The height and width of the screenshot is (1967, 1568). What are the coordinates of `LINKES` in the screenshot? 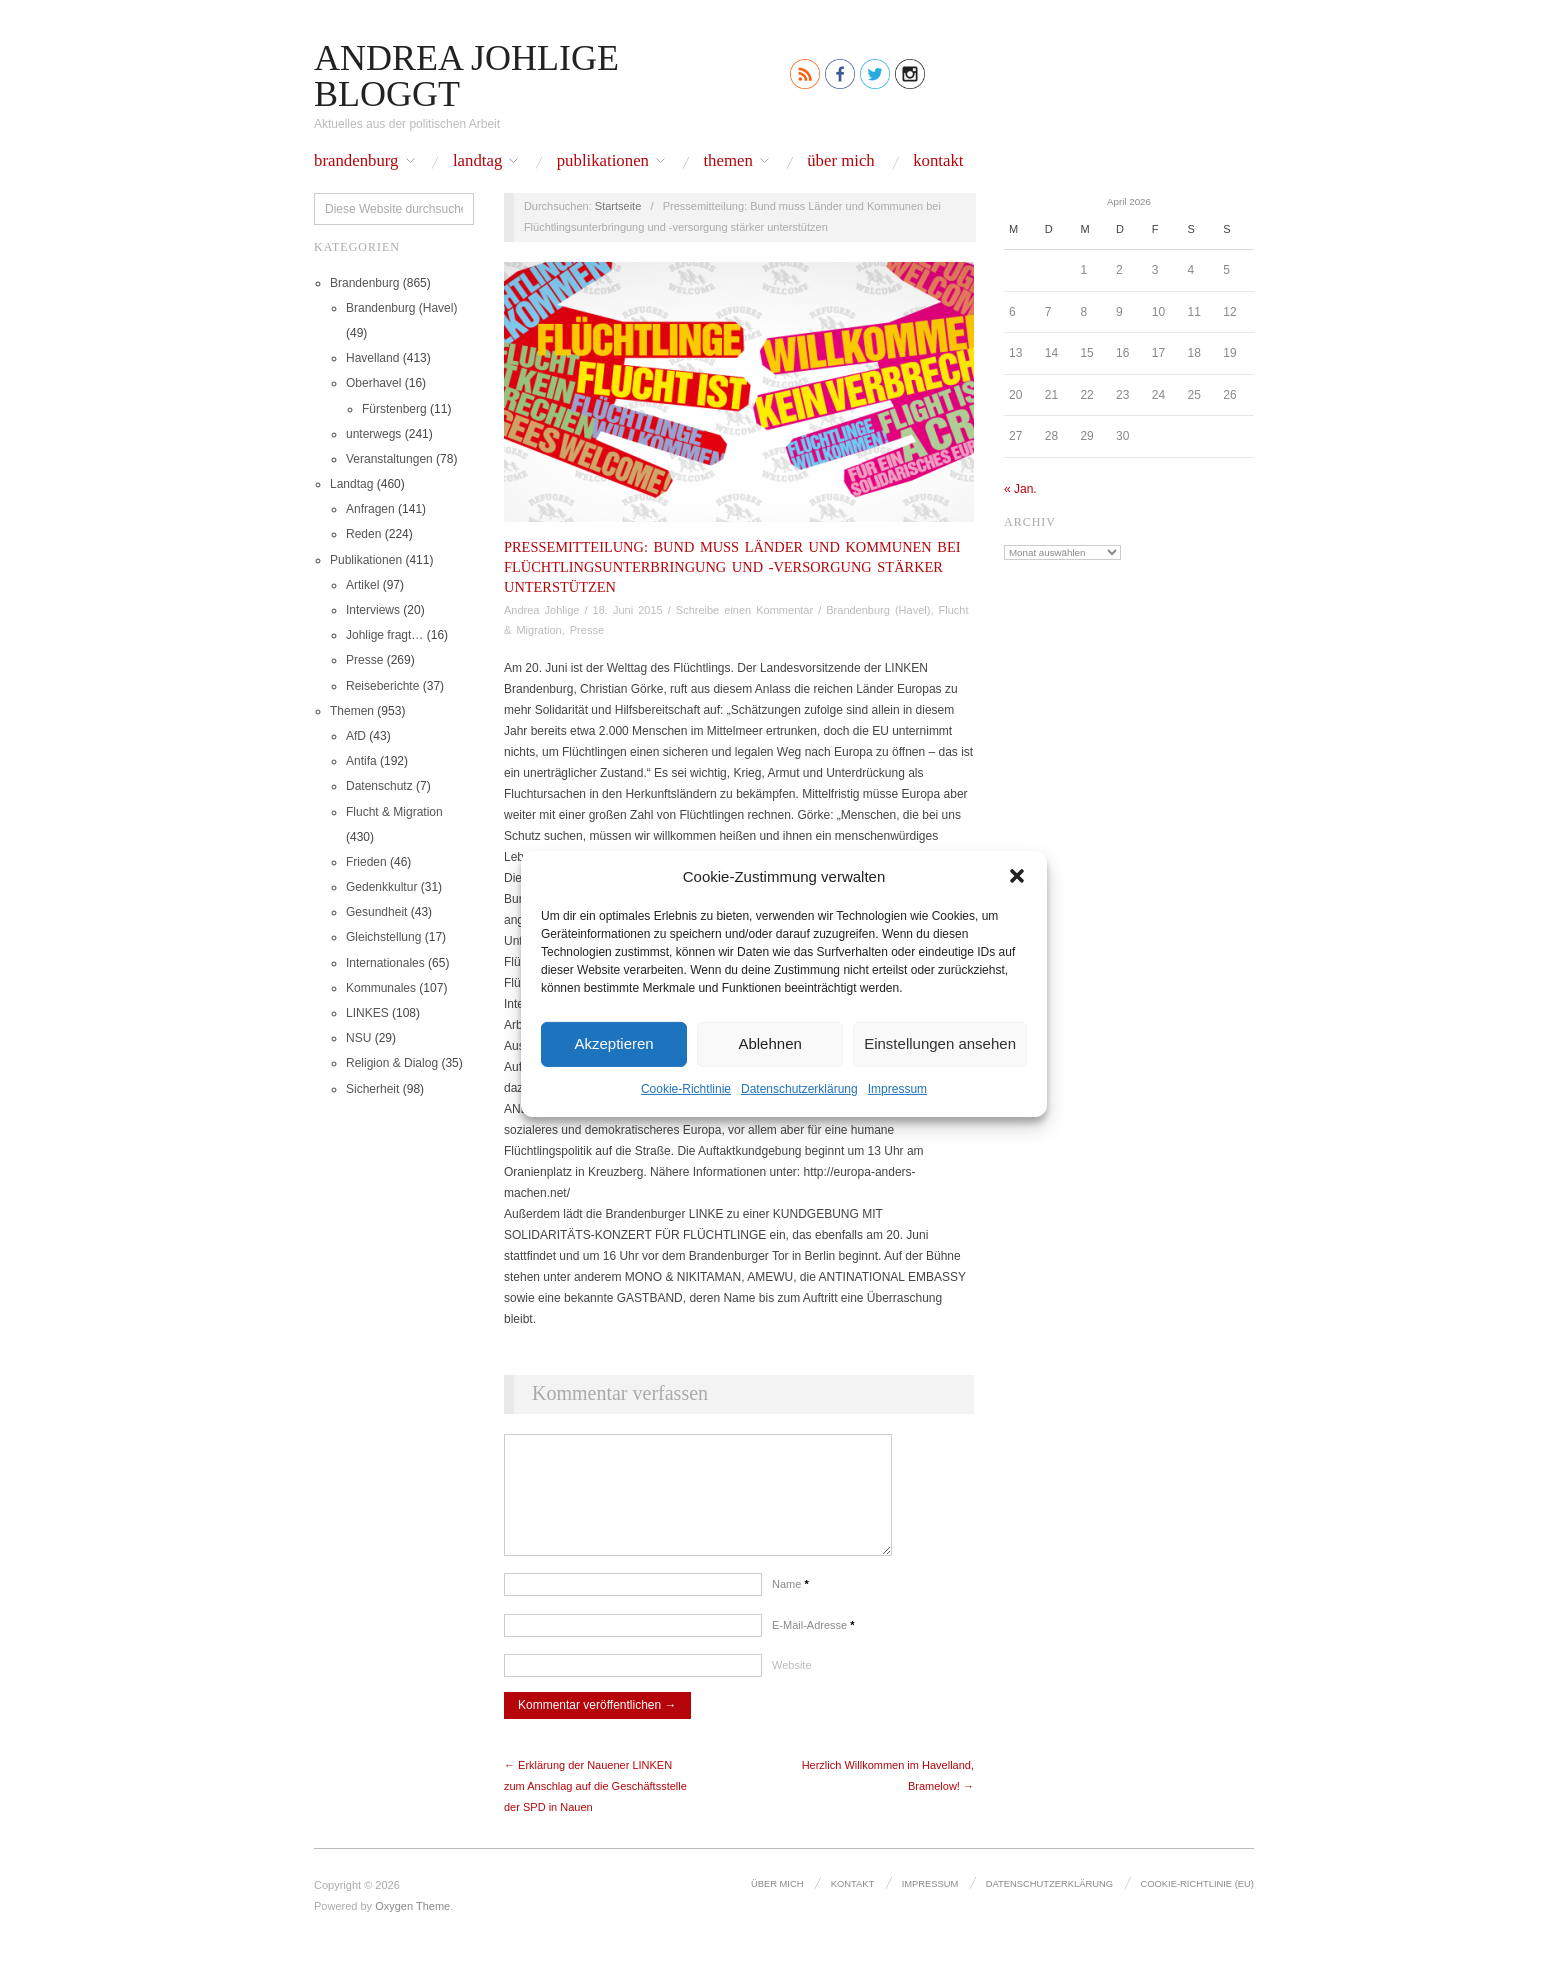 It's located at (367, 1013).